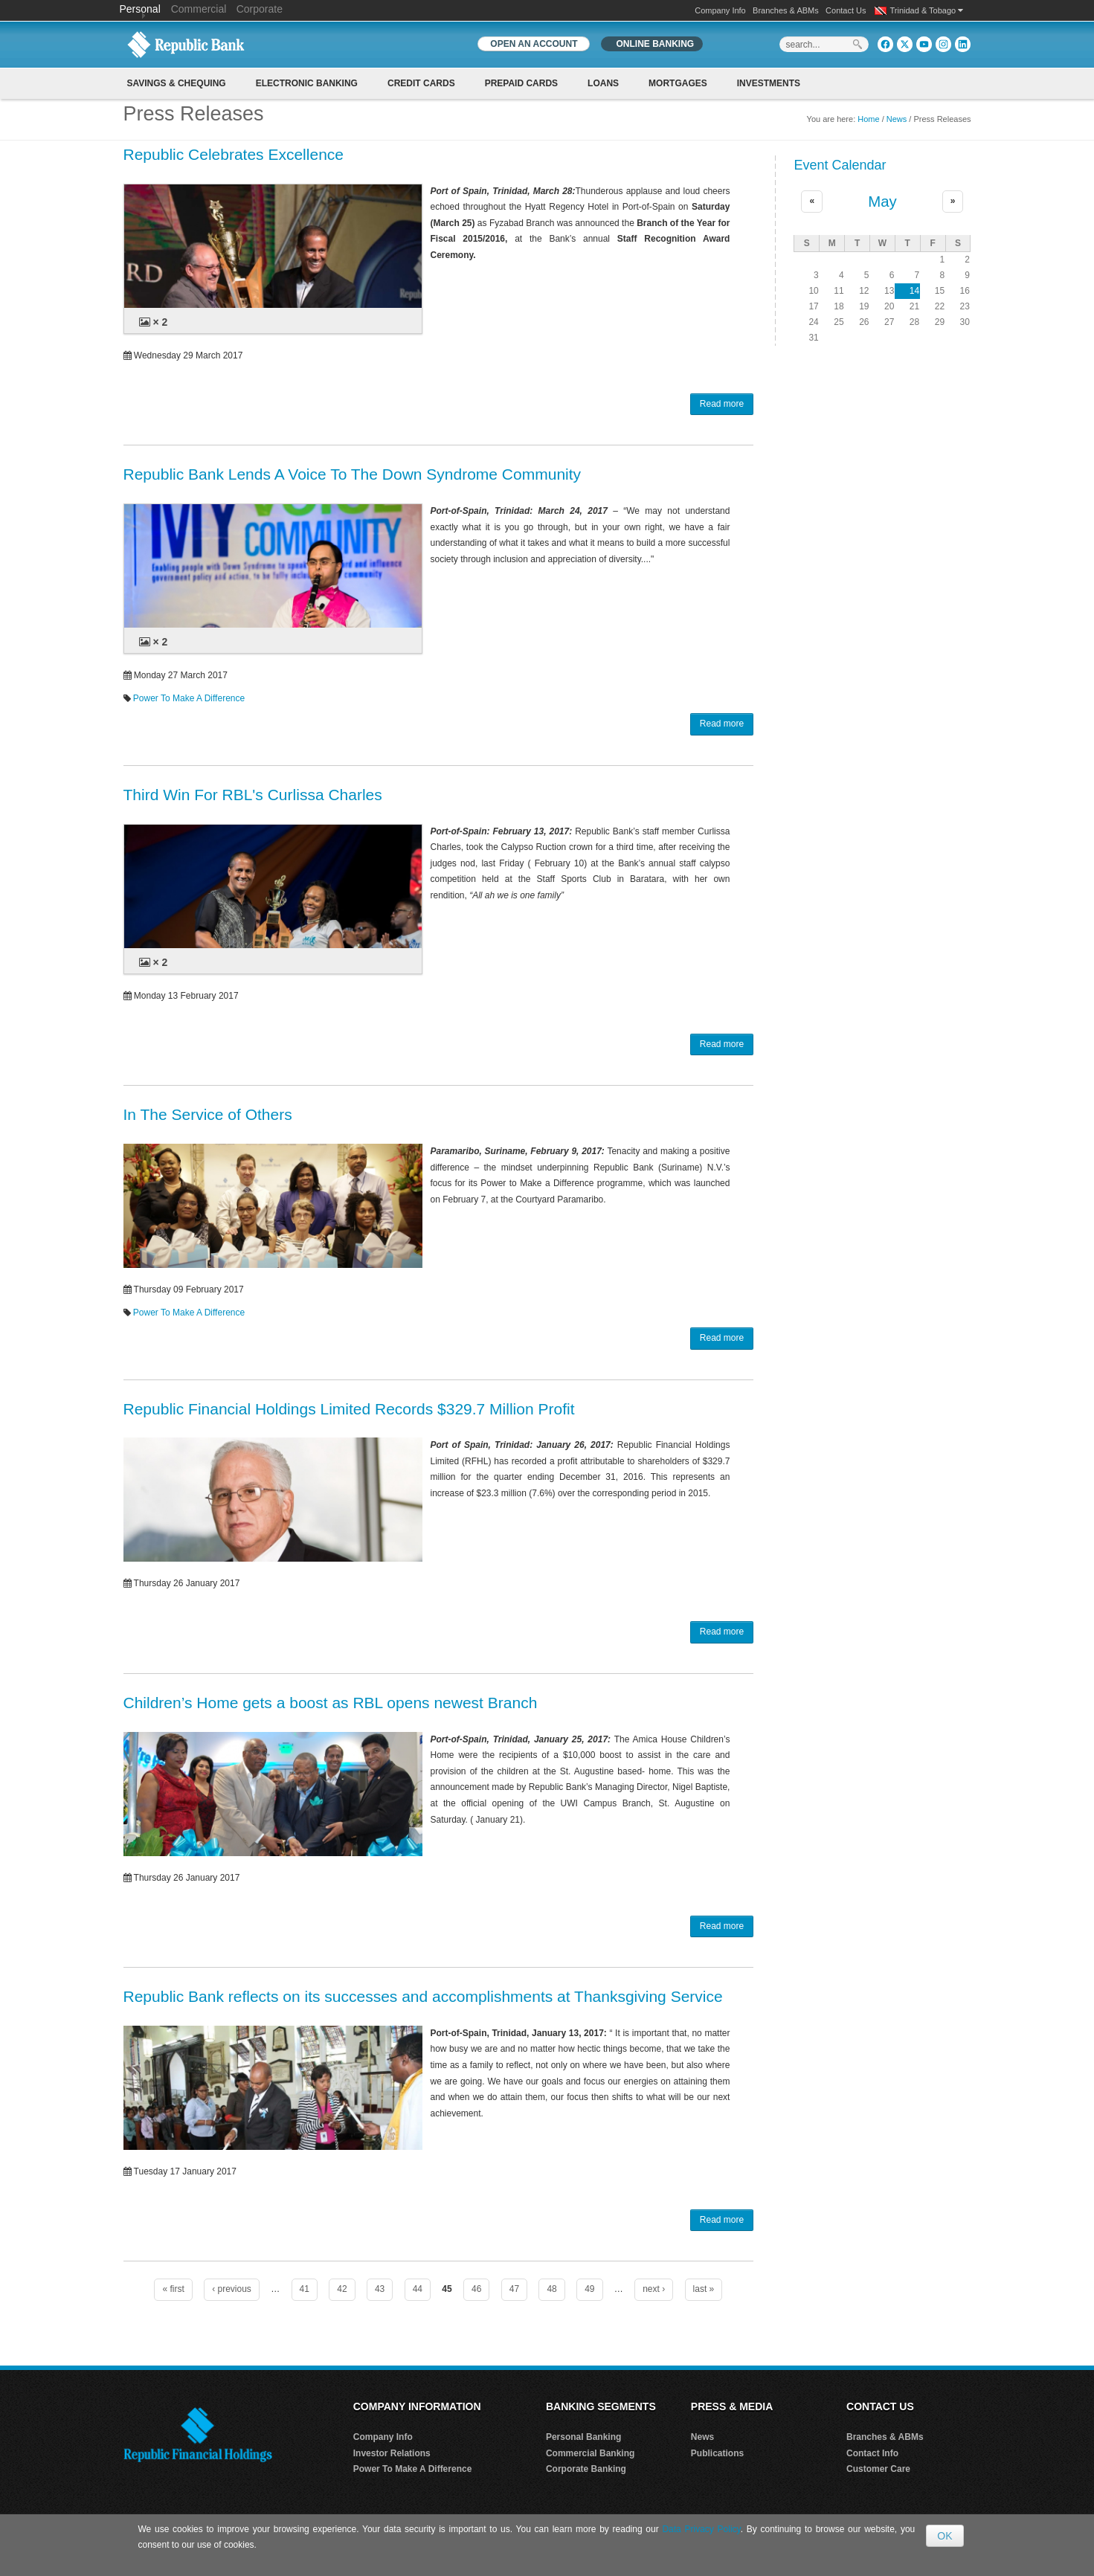 This screenshot has height=2576, width=1094. Describe the element at coordinates (533, 44) in the screenshot. I see `OPEN AN ACCOUNT` at that location.